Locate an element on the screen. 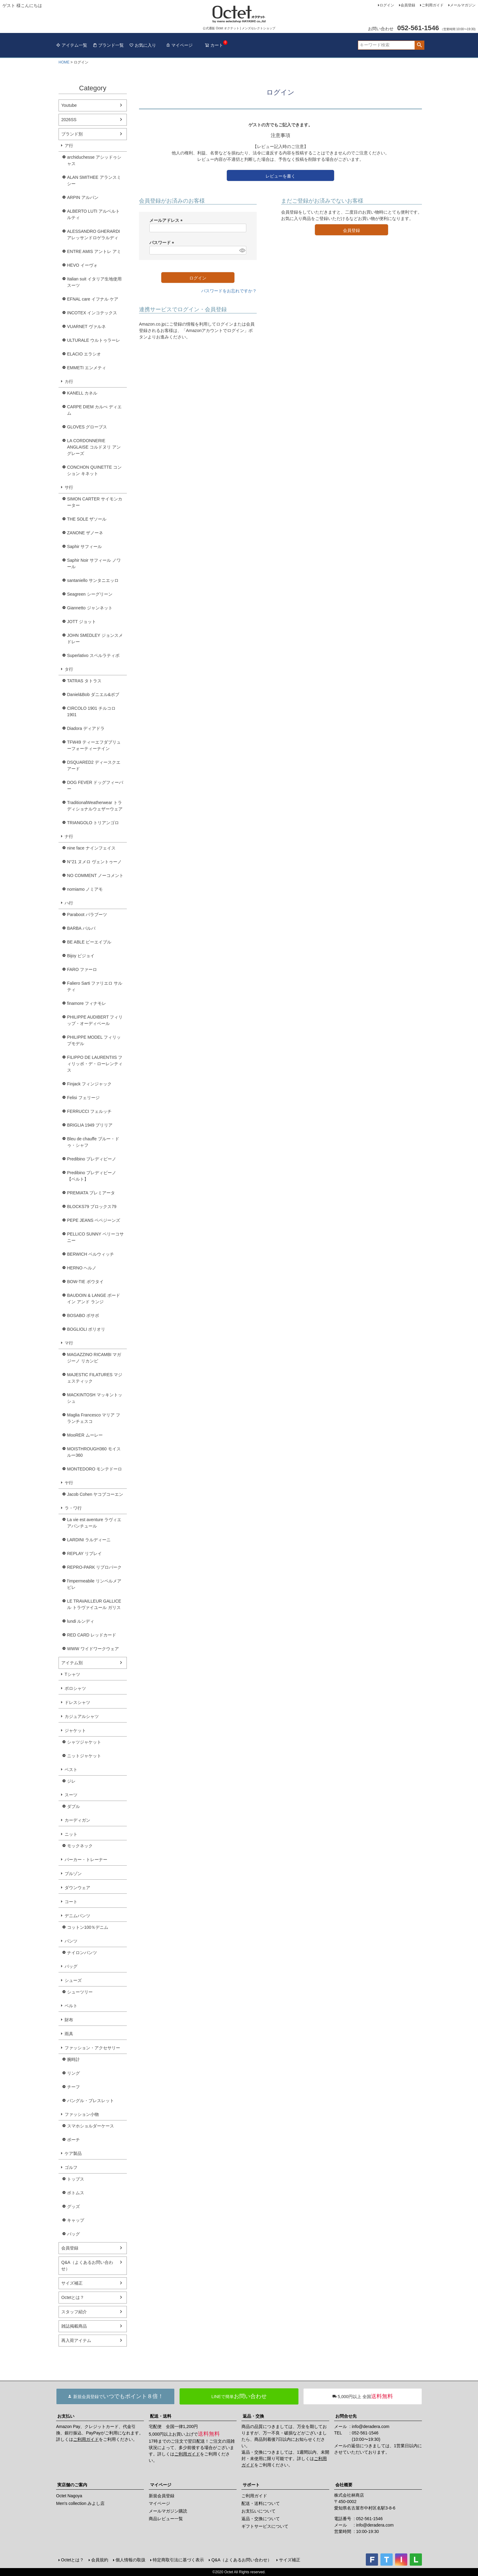  雑誌掲載商品 is located at coordinates (74, 2326).